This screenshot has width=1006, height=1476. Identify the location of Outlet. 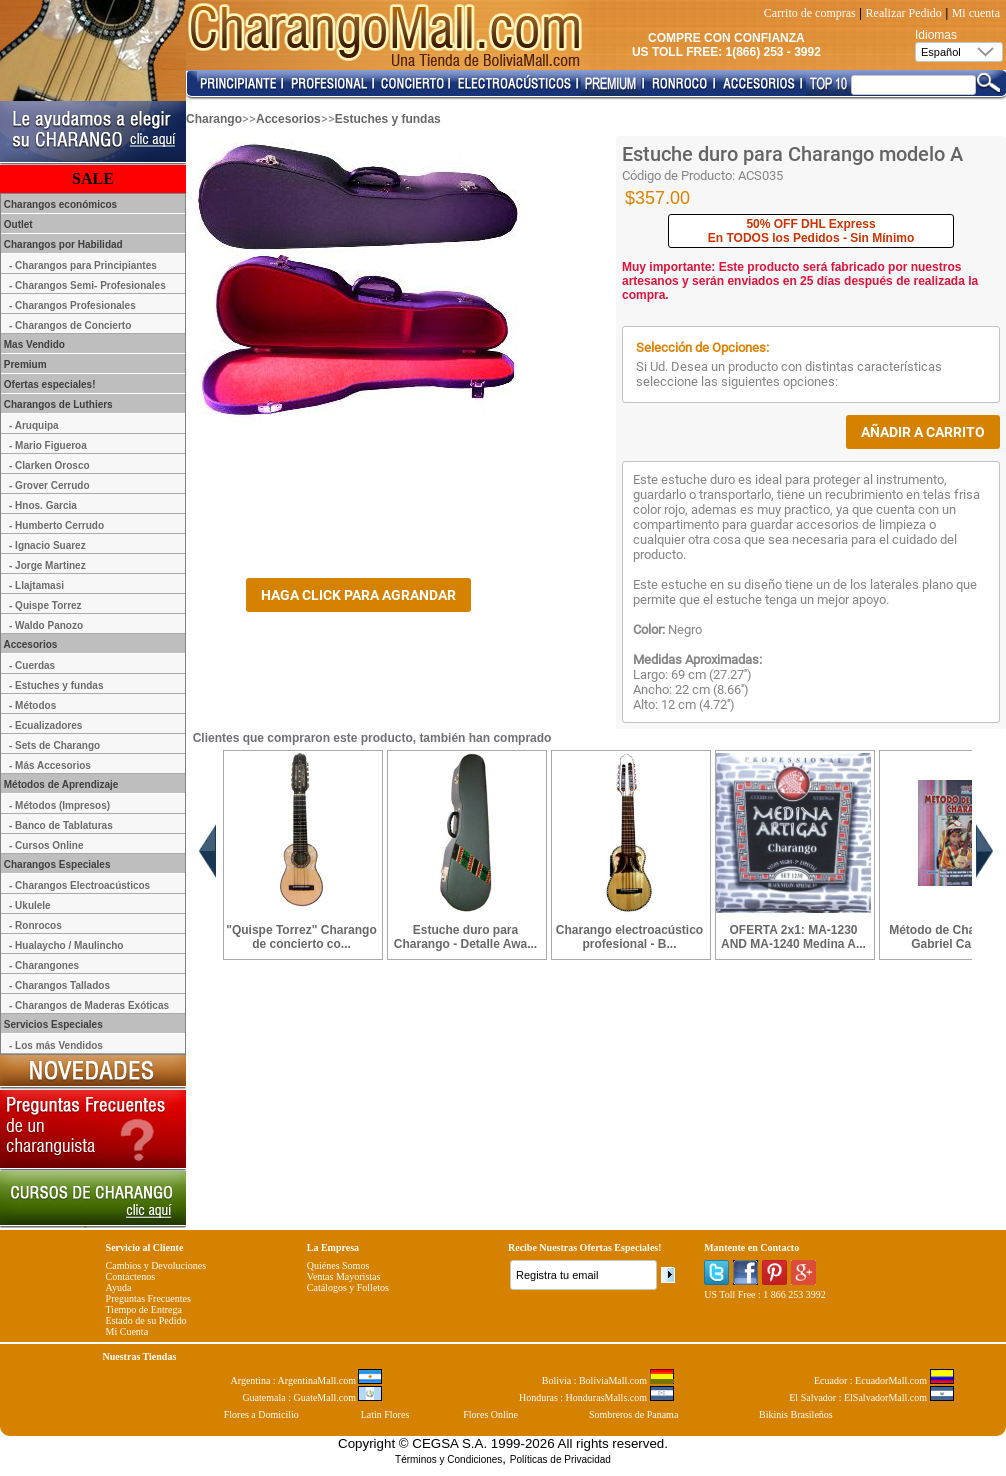
(17, 224).